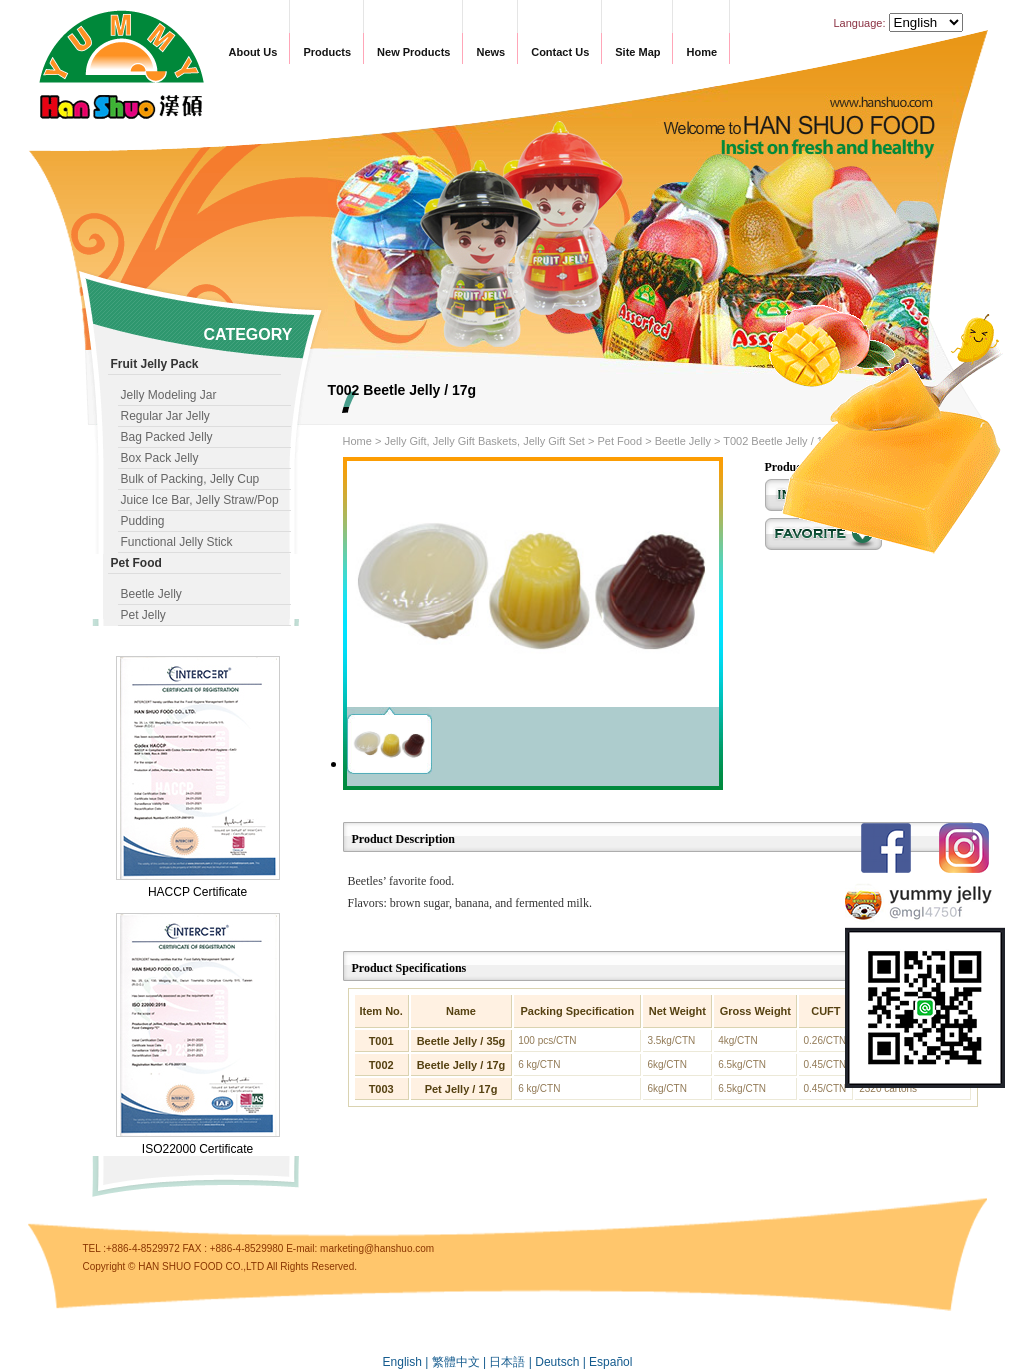 The image size is (1015, 1371). What do you see at coordinates (190, 479) in the screenshot?
I see `Bulk of Packing, Jelly Cup` at bounding box center [190, 479].